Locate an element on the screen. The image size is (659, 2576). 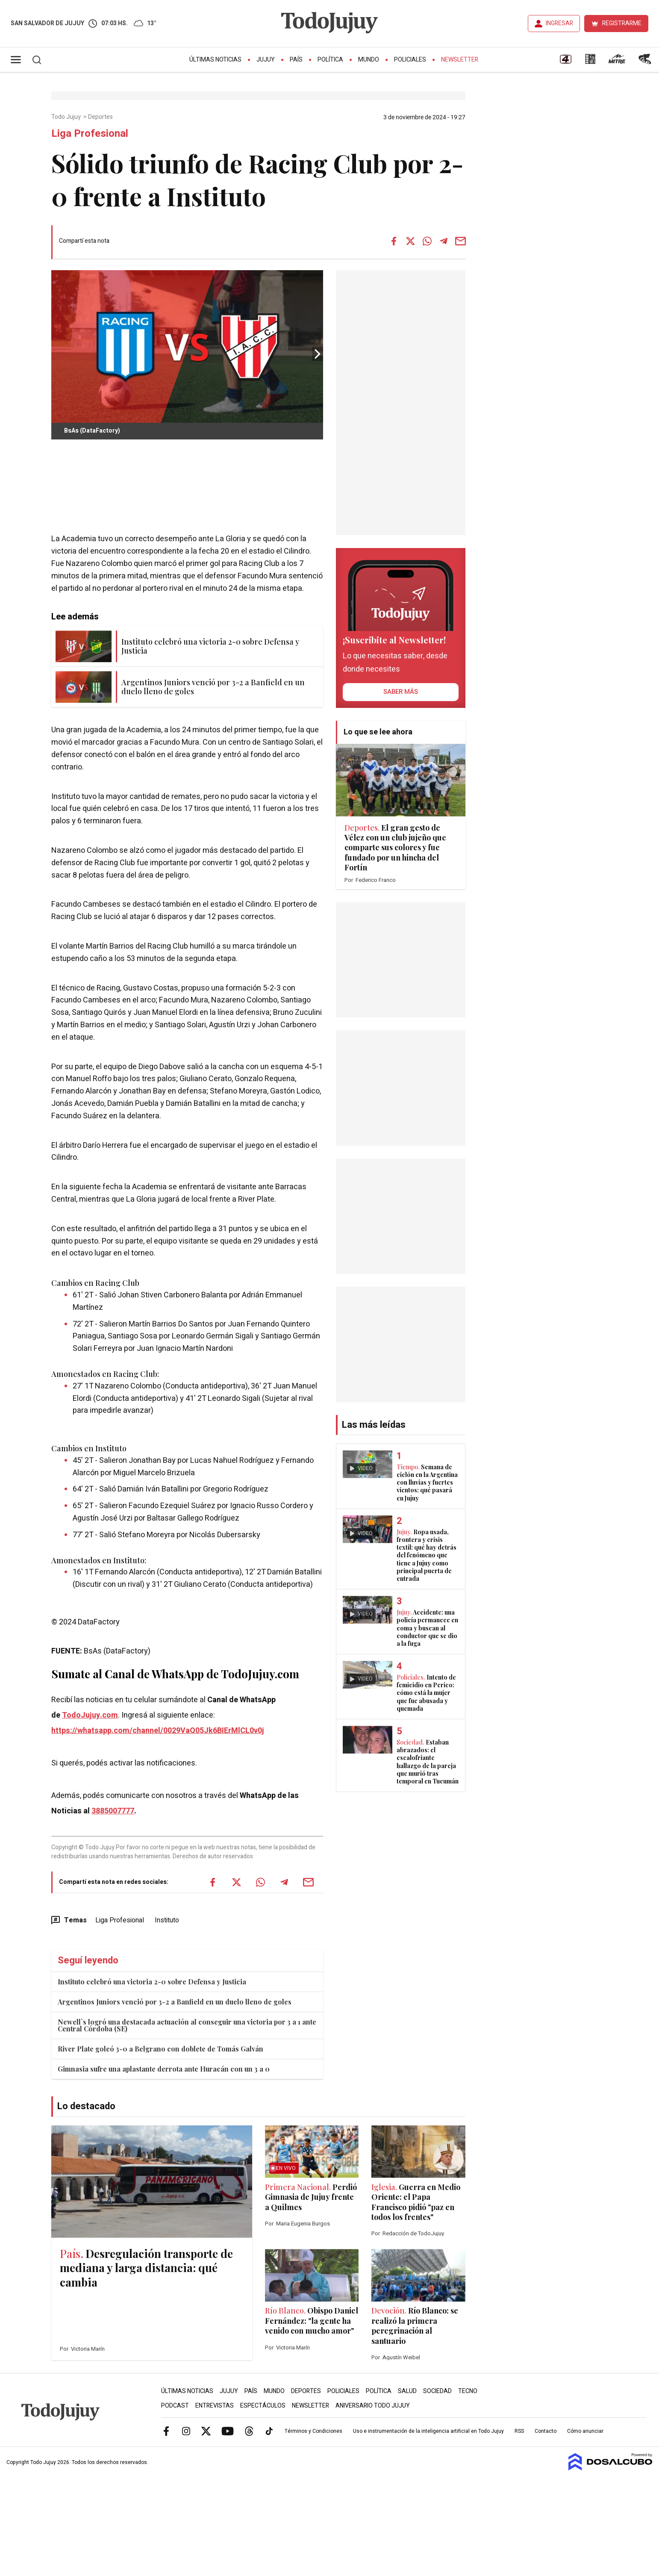
INGRESAR is located at coordinates (559, 23).